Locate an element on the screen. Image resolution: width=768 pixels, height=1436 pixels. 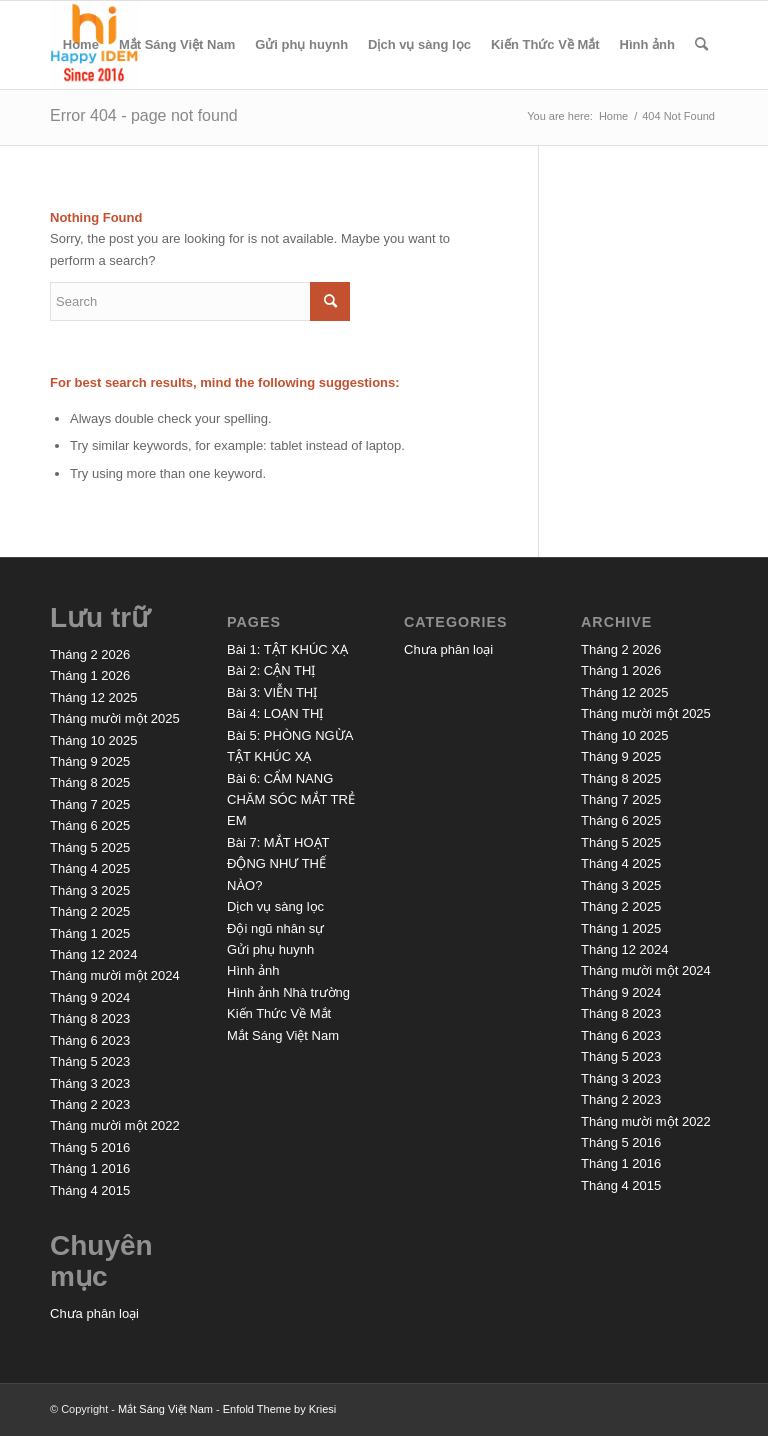
Chưa phân loại is located at coordinates (94, 1313).